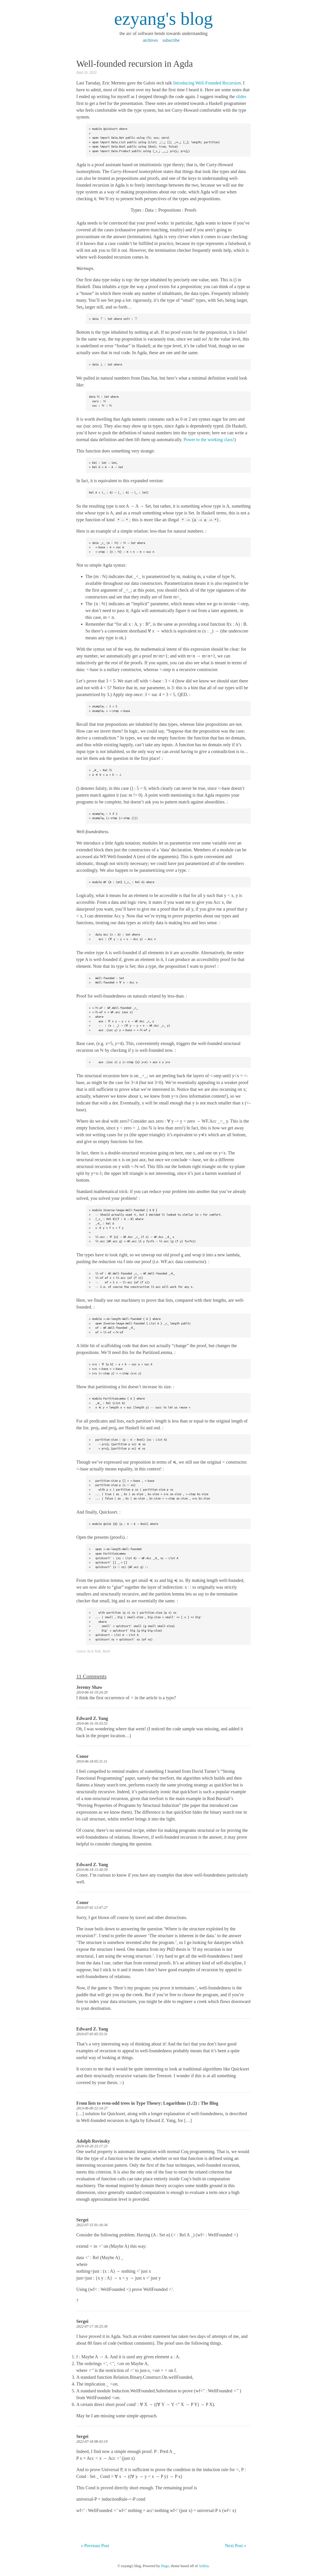 This screenshot has width=327, height=2576. I want to click on Galois Tech Talk, so click(88, 1651).